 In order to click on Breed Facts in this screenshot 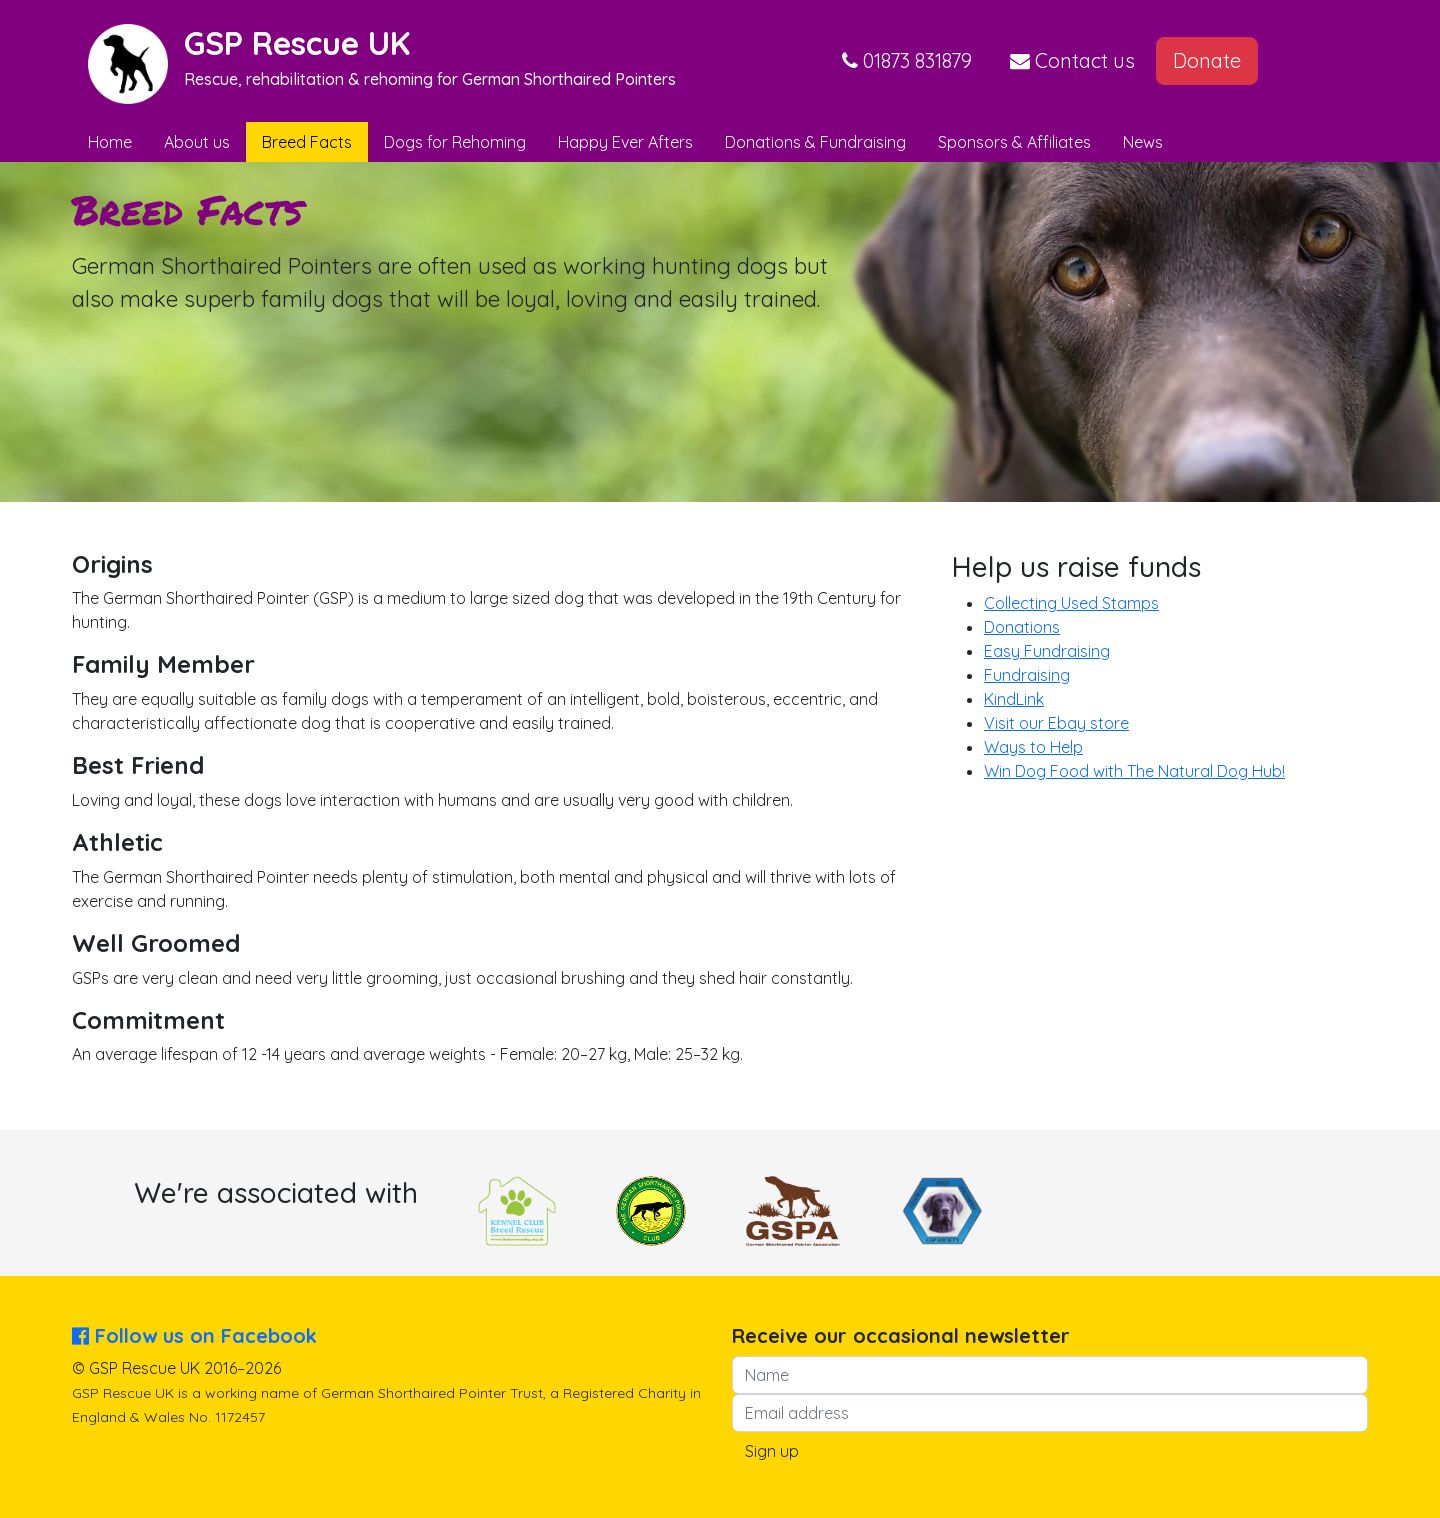, I will do `click(307, 142)`.